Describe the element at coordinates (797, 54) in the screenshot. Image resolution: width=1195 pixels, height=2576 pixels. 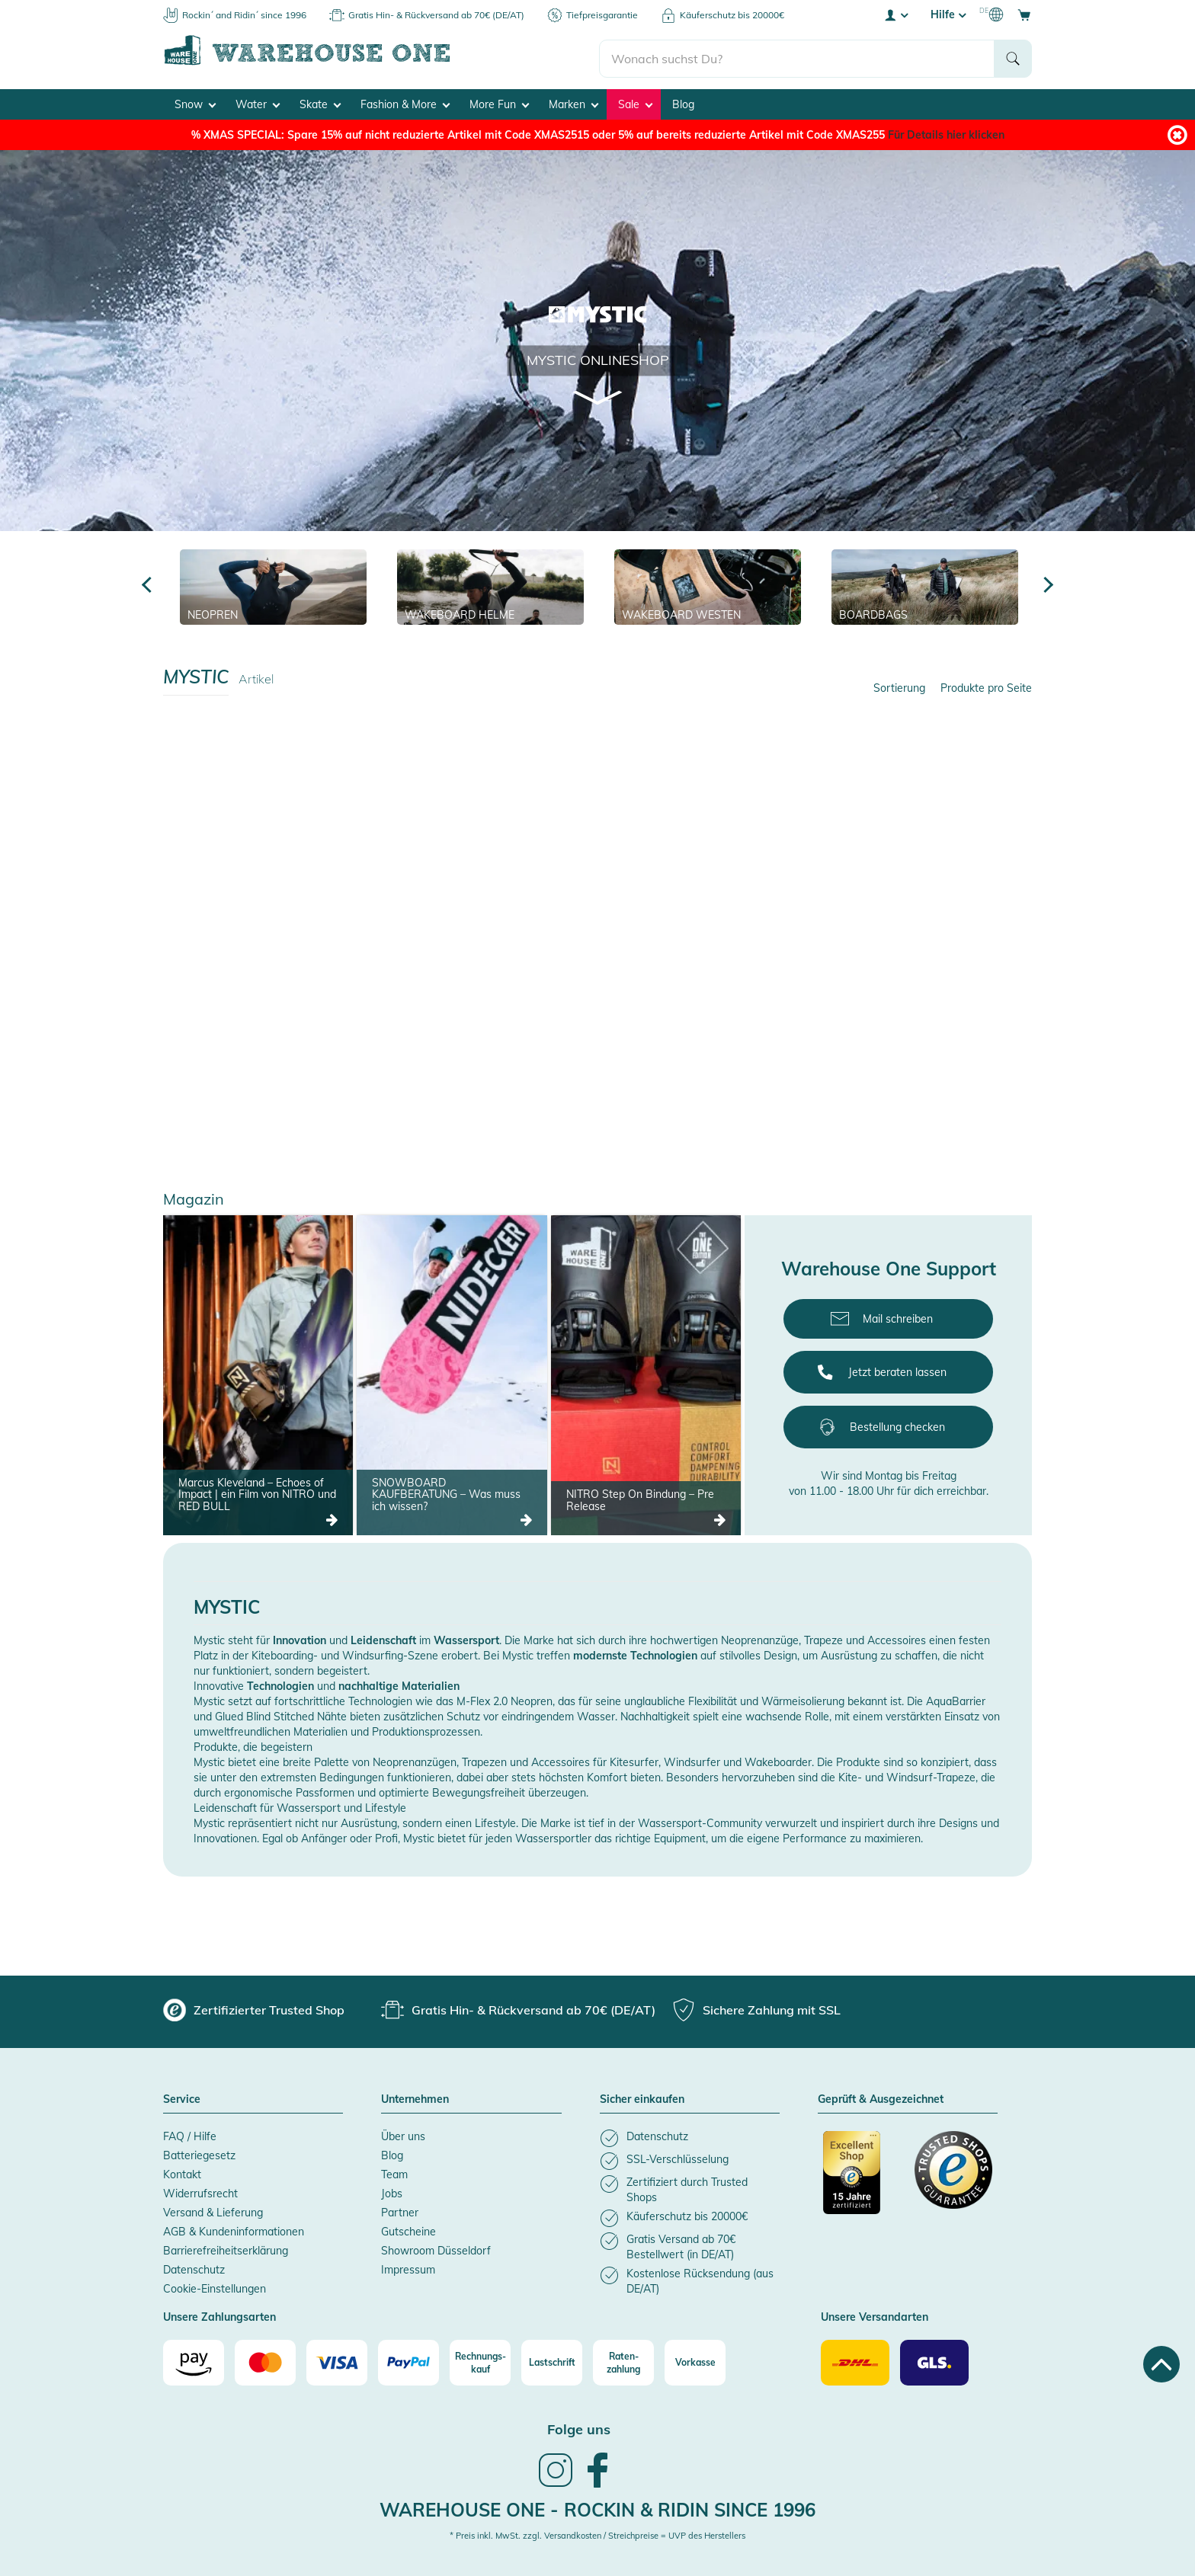
I see `[search]` at that location.